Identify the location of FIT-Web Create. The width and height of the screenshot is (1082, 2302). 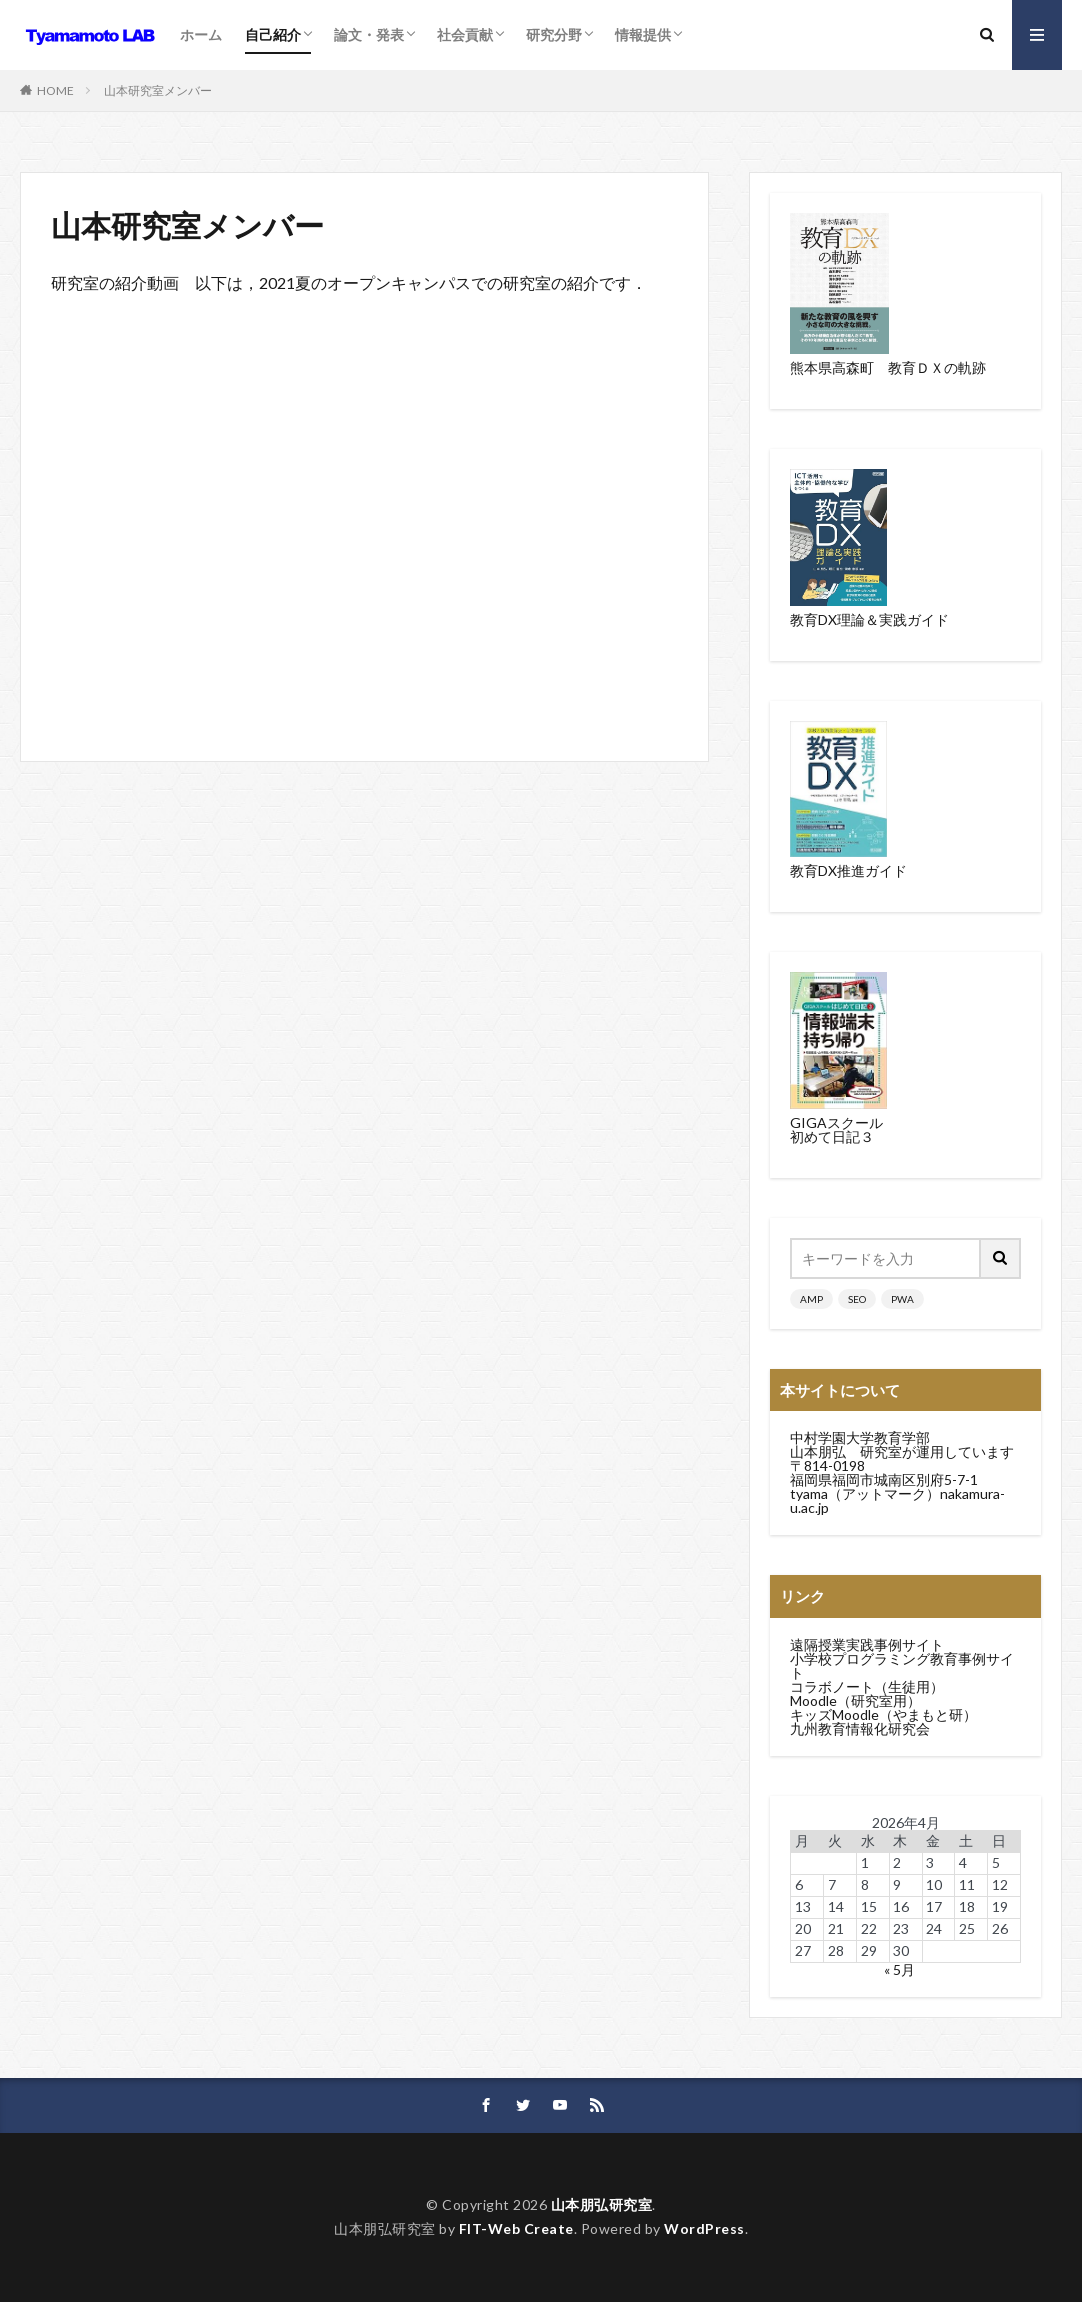
(516, 2228).